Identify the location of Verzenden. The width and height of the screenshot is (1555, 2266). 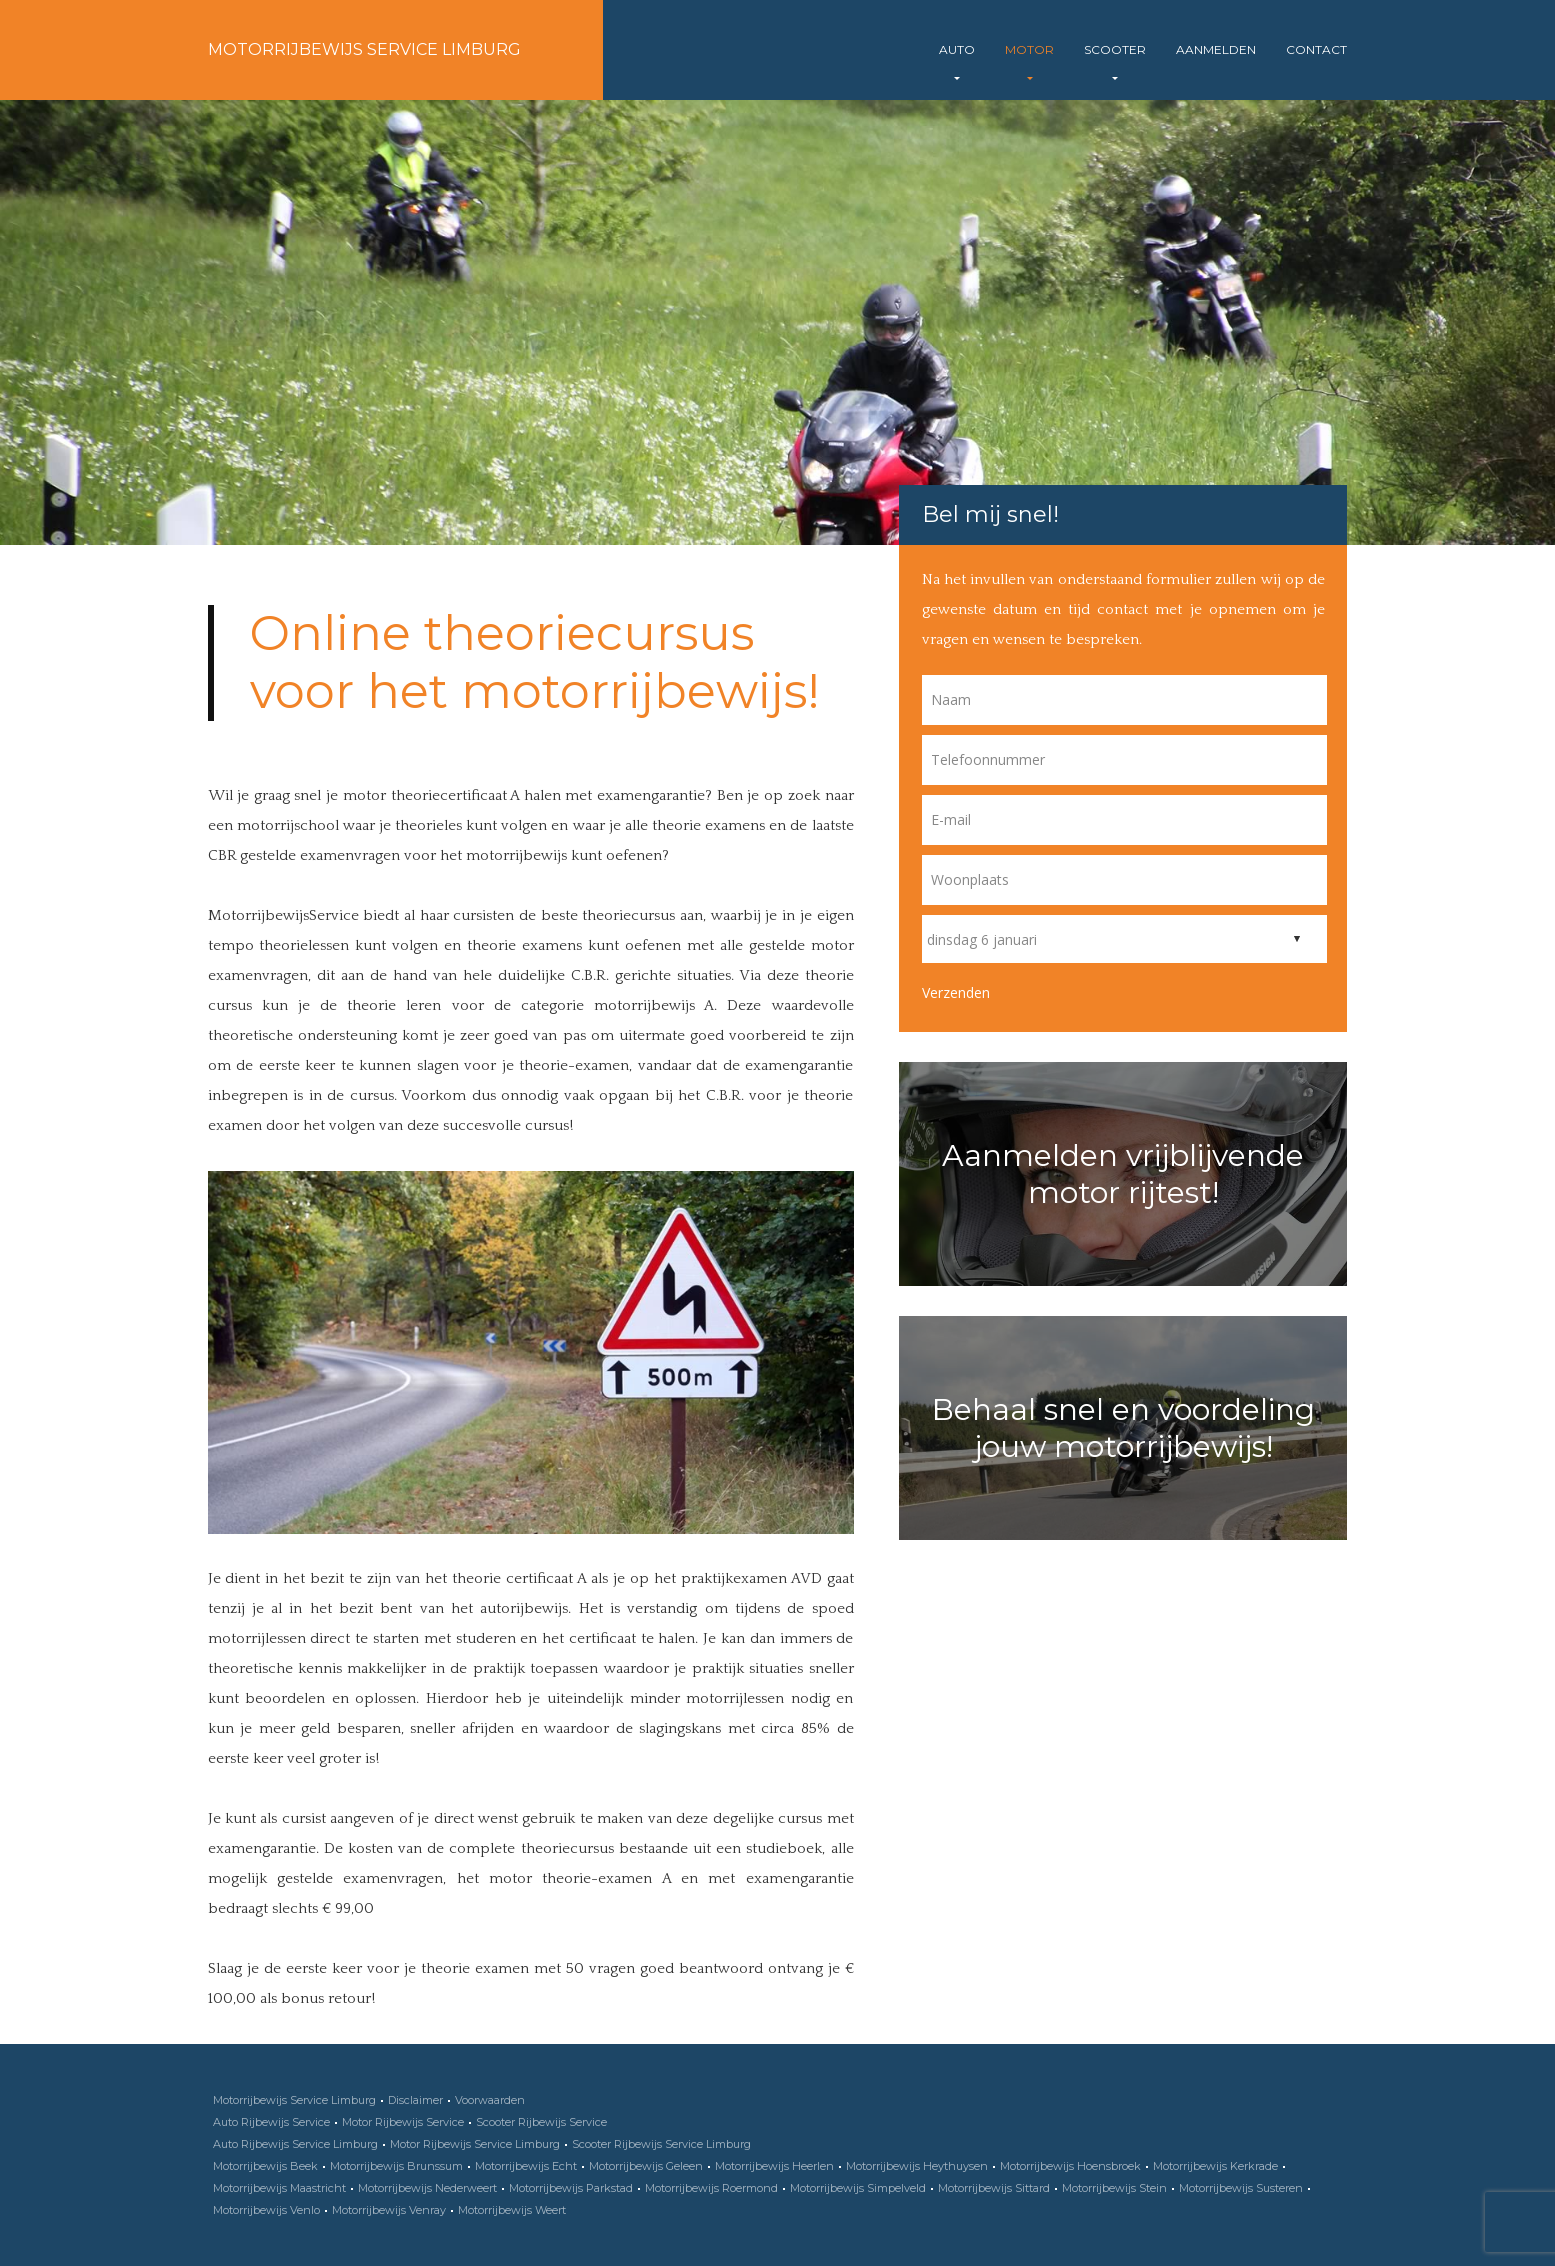
(956, 992).